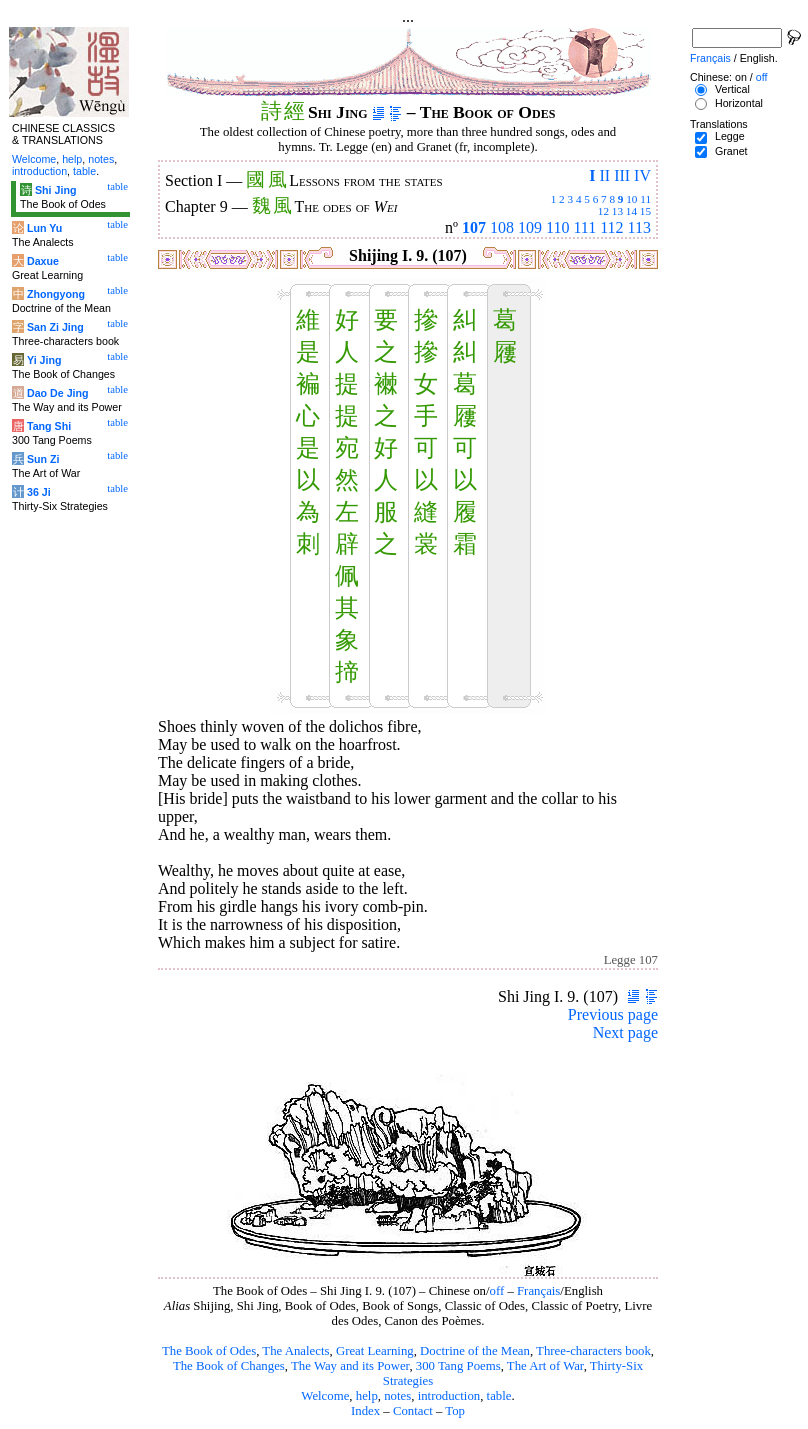 The image size is (808, 1429). I want to click on Contact, so click(413, 1411).